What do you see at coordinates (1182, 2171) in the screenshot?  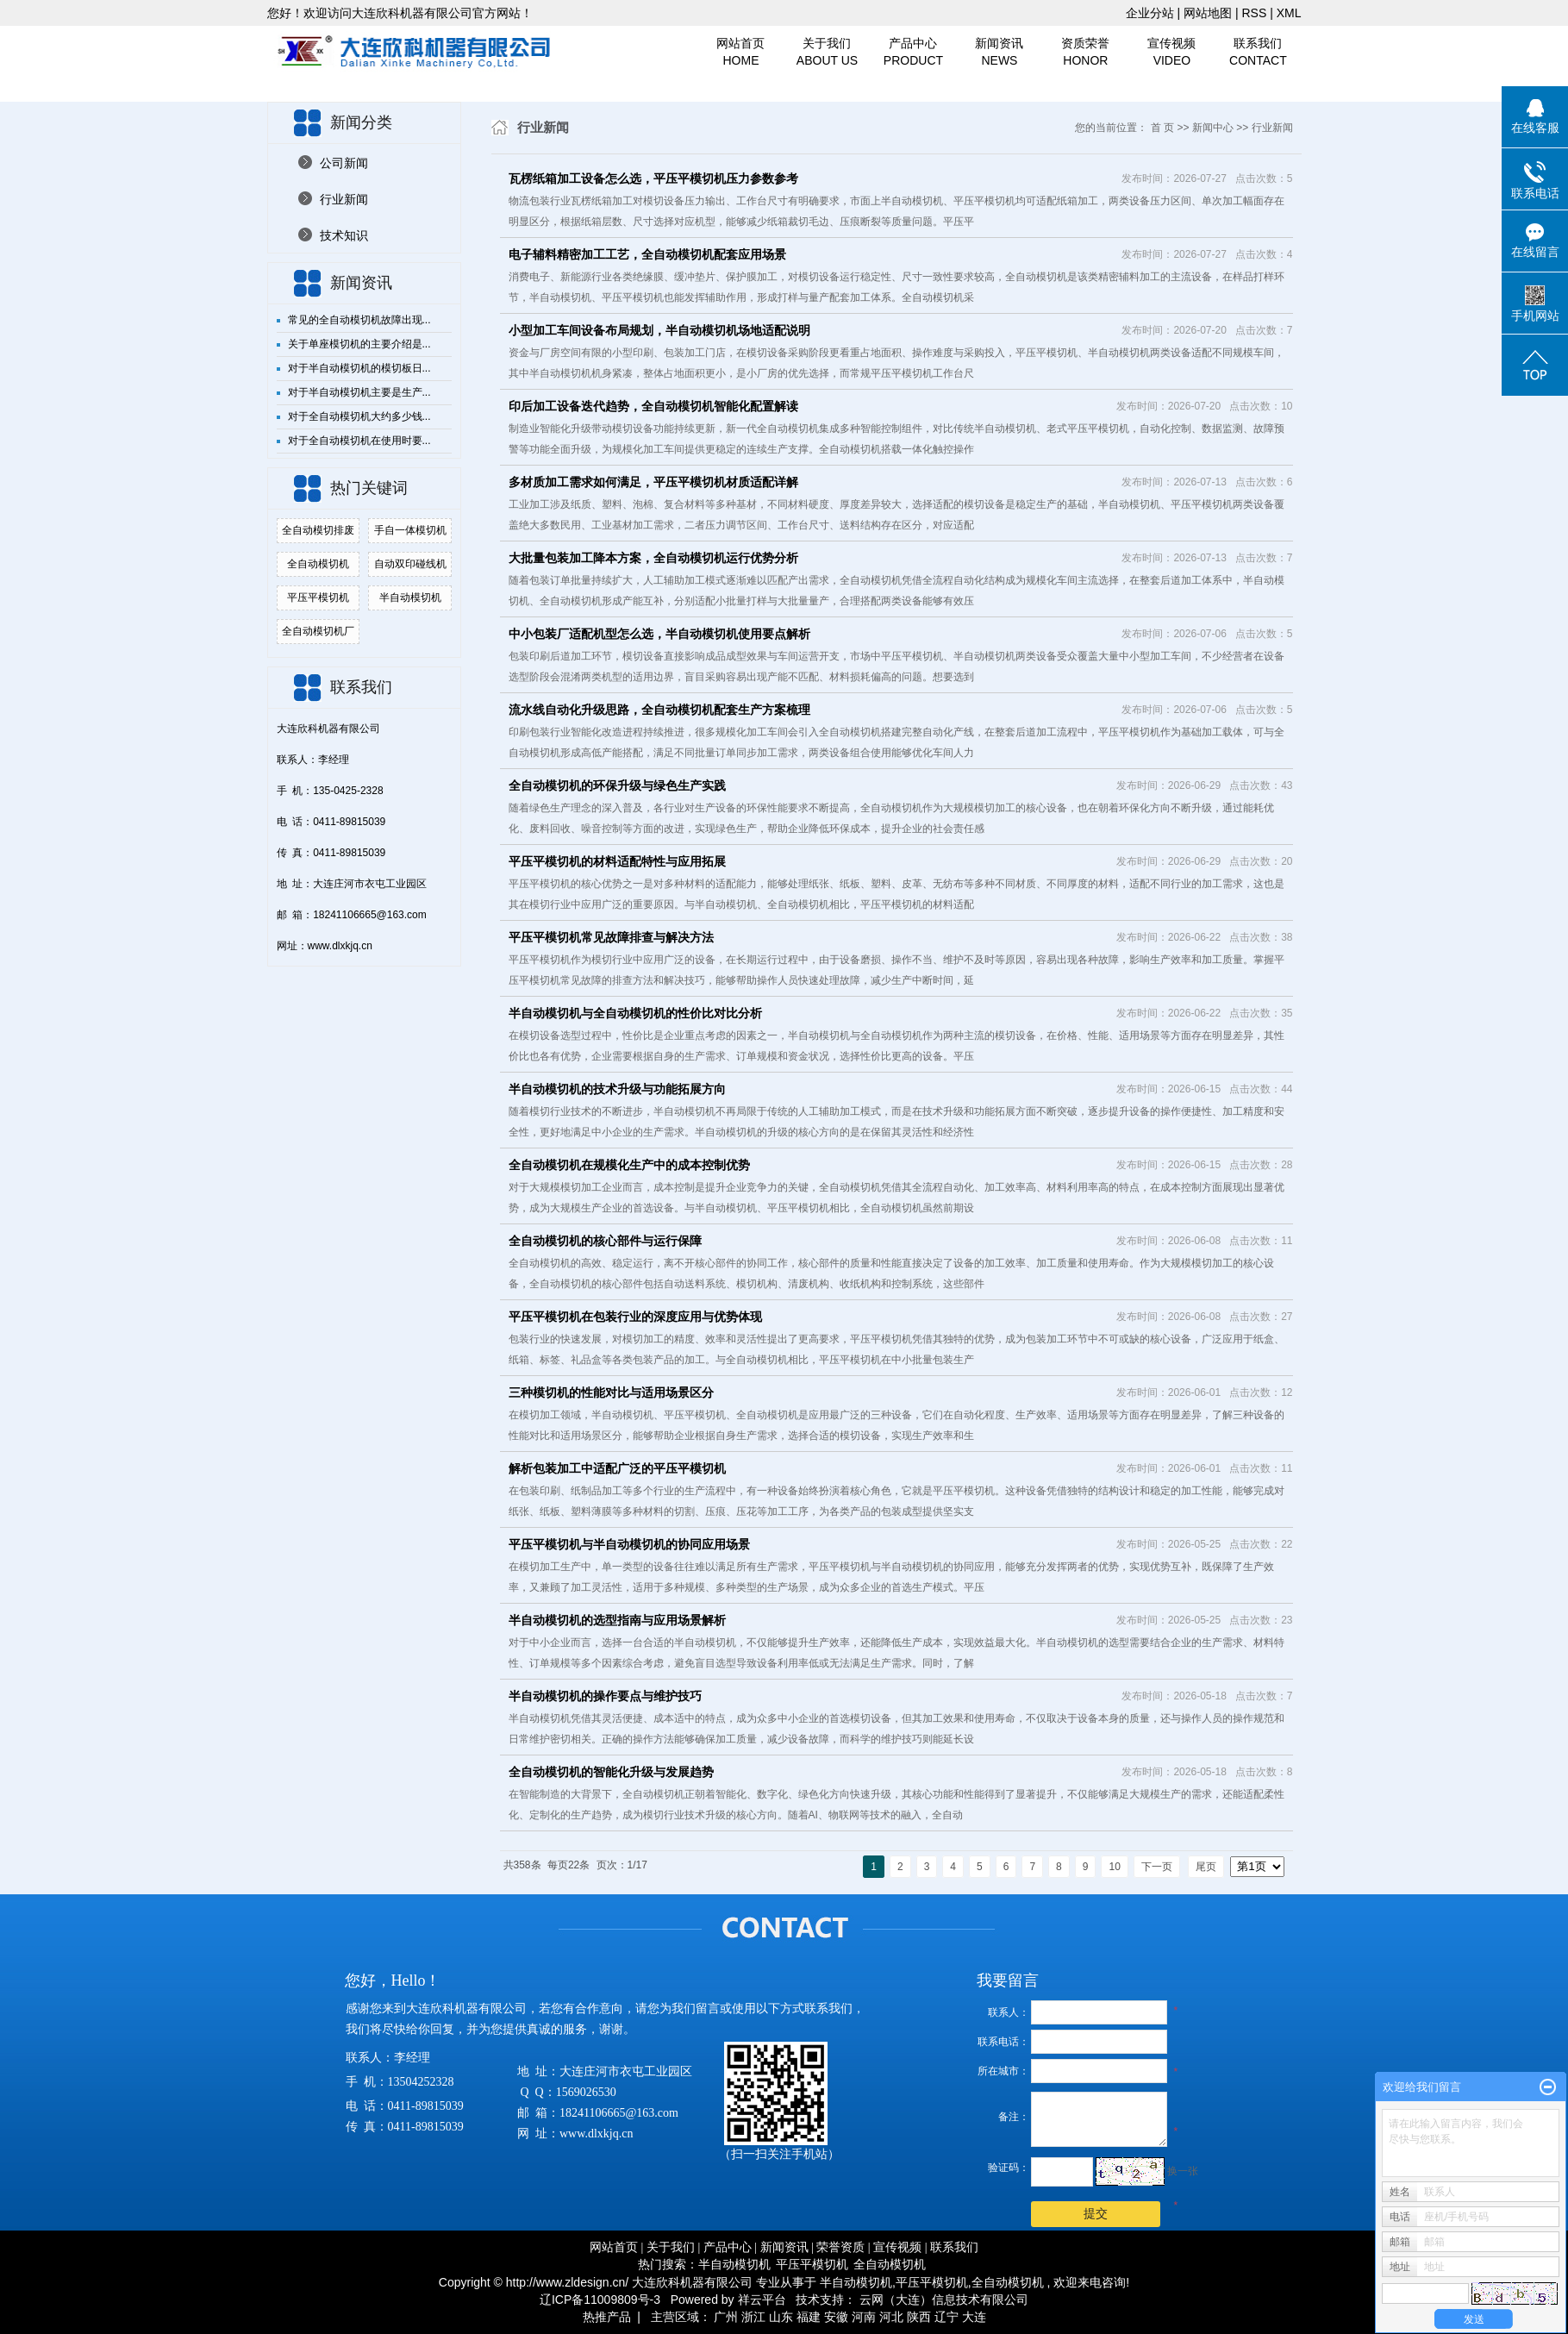 I see `换一张` at bounding box center [1182, 2171].